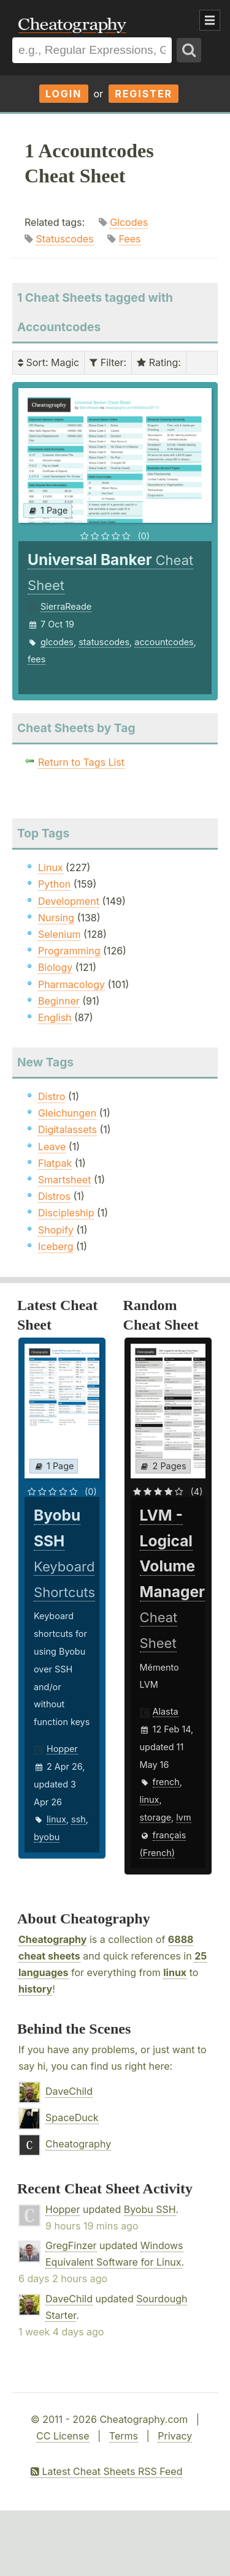 The image size is (230, 2576). Describe the element at coordinates (36, 659) in the screenshot. I see `fees` at that location.